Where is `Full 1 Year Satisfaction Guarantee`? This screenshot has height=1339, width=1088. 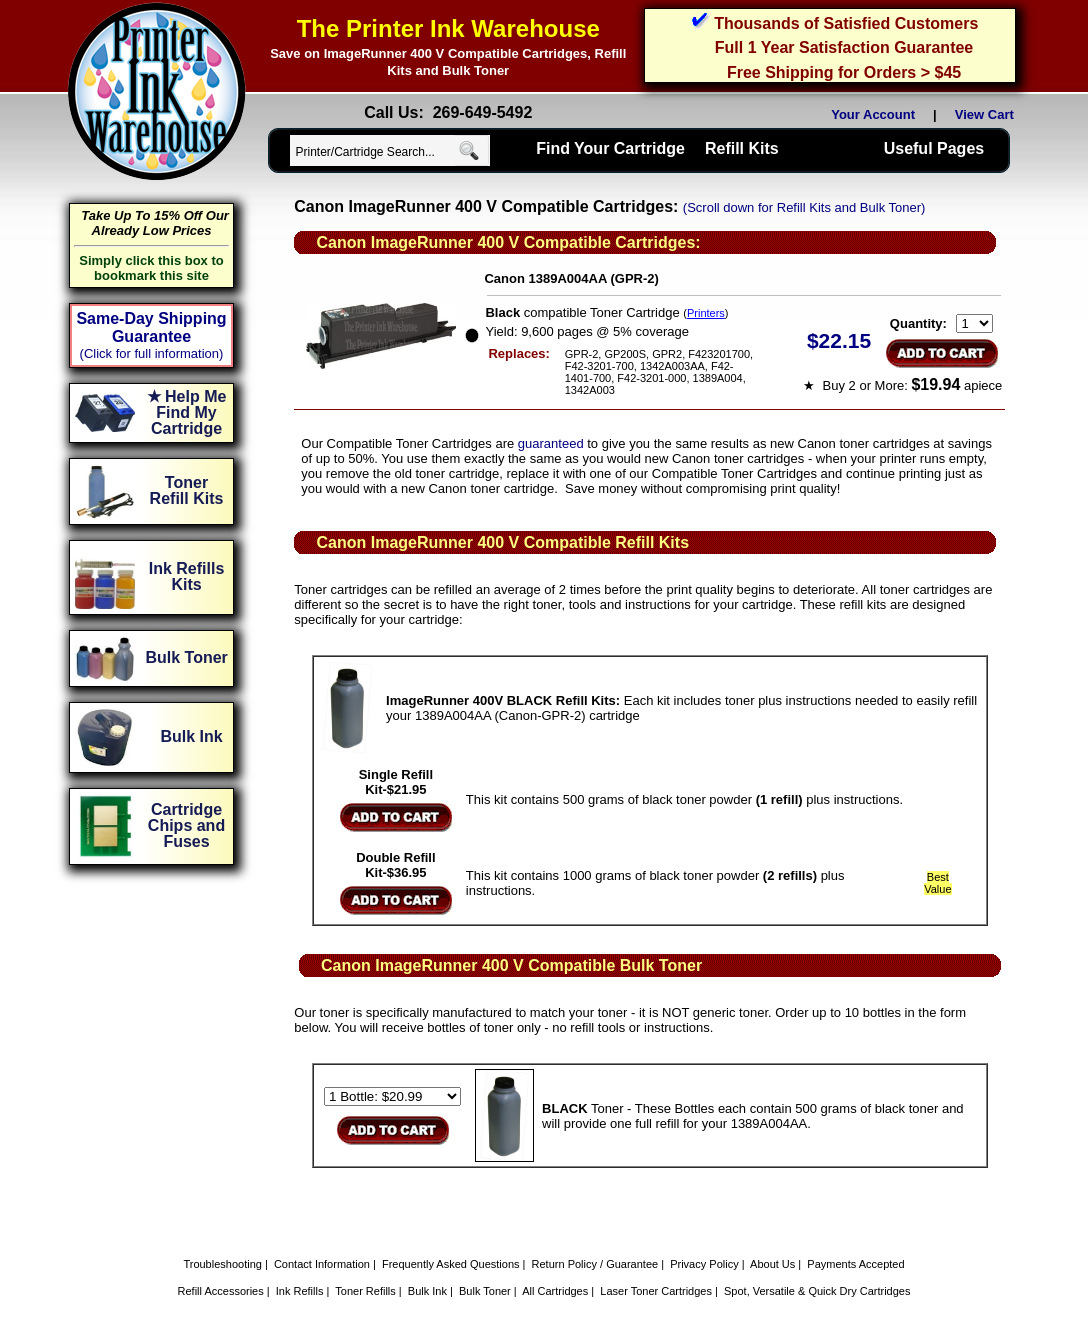 Full 1 Year Satisfaction Guarantee is located at coordinates (844, 47).